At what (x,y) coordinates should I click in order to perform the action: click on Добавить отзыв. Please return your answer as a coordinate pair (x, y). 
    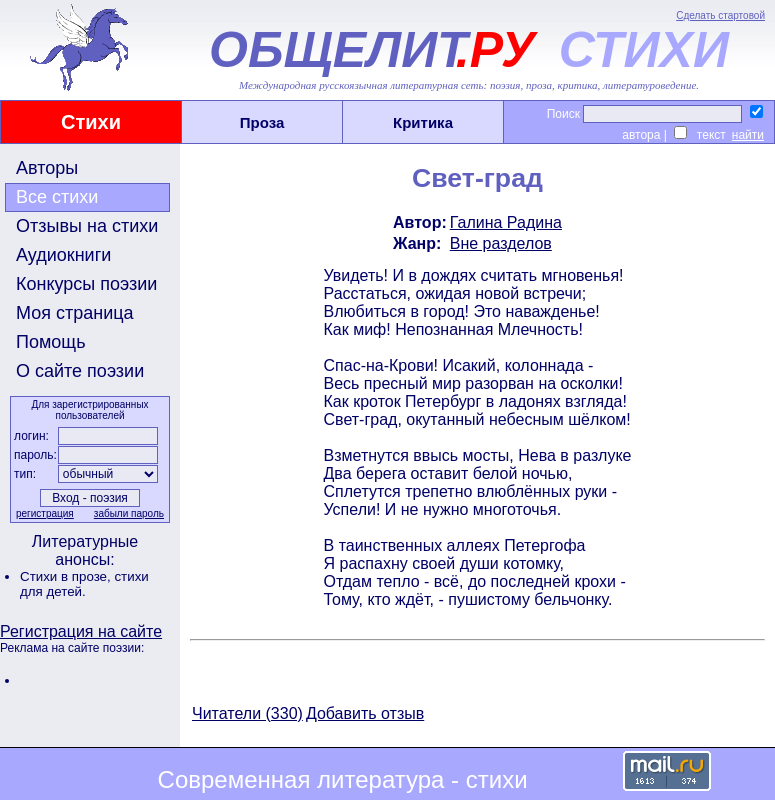
    Looking at the image, I should click on (365, 713).